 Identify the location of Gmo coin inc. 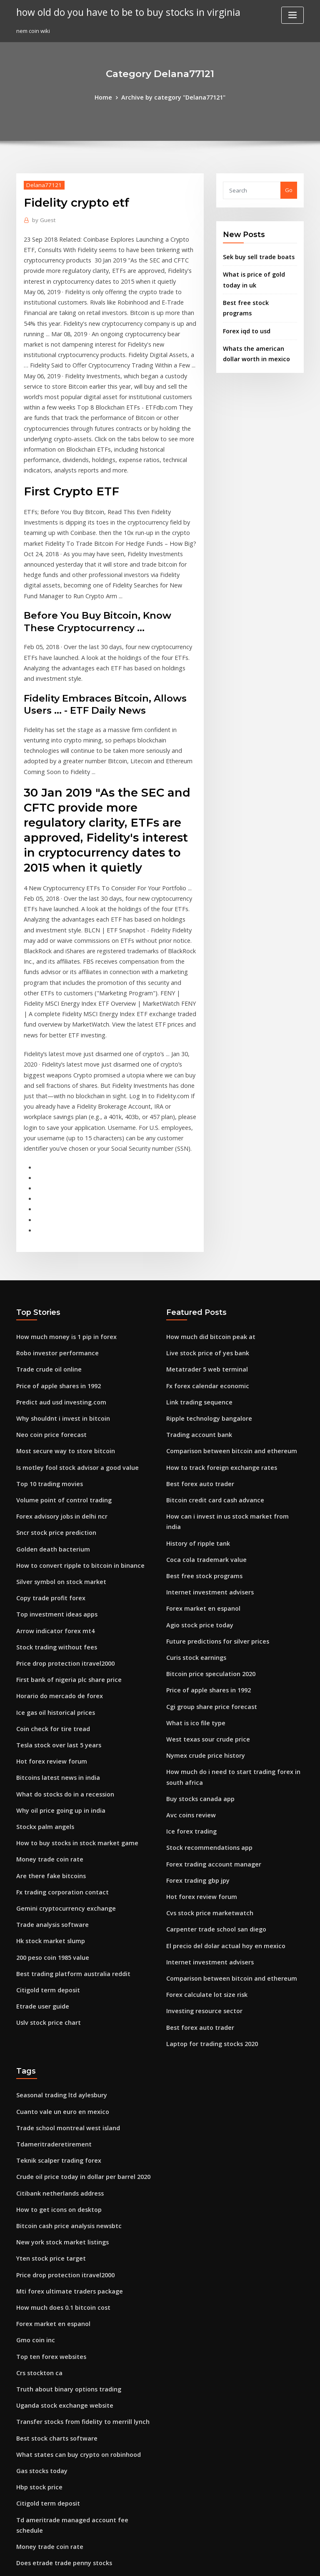
(33, 2133).